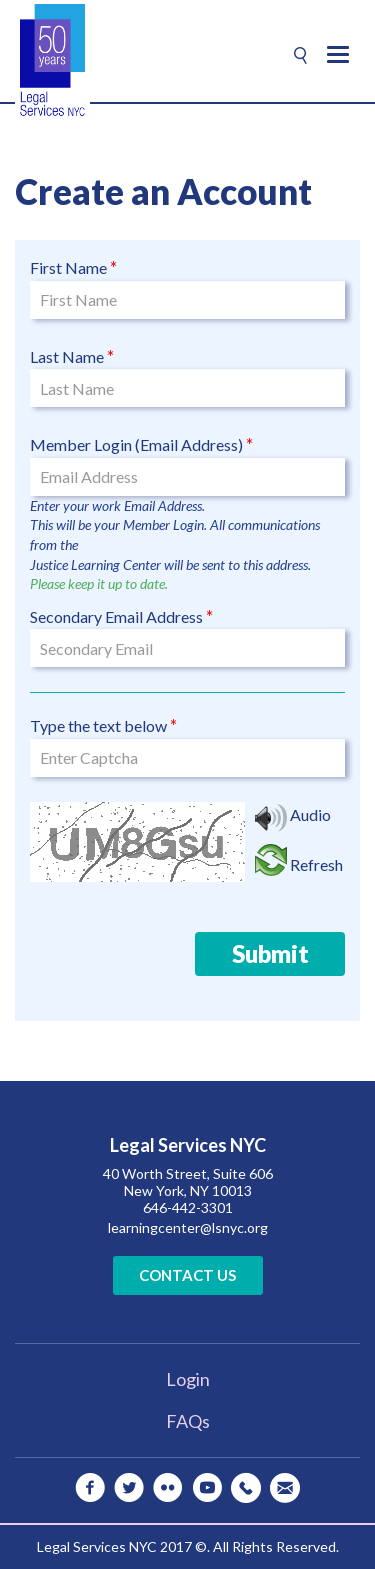 This screenshot has height=1569, width=375. Describe the element at coordinates (188, 1146) in the screenshot. I see `Legal Services NYC` at that location.